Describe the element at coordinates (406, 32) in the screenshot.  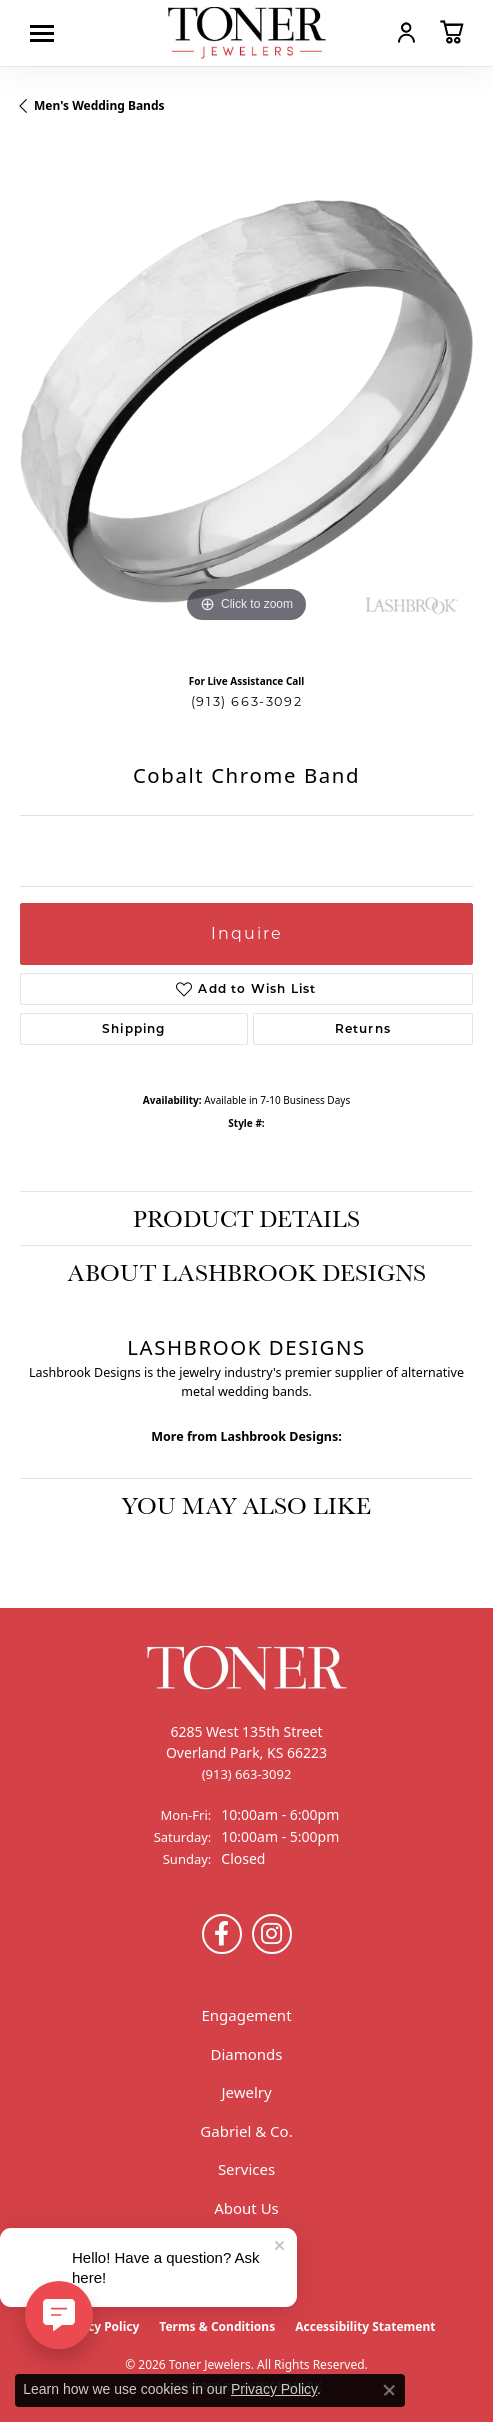
I see `[button]` at that location.